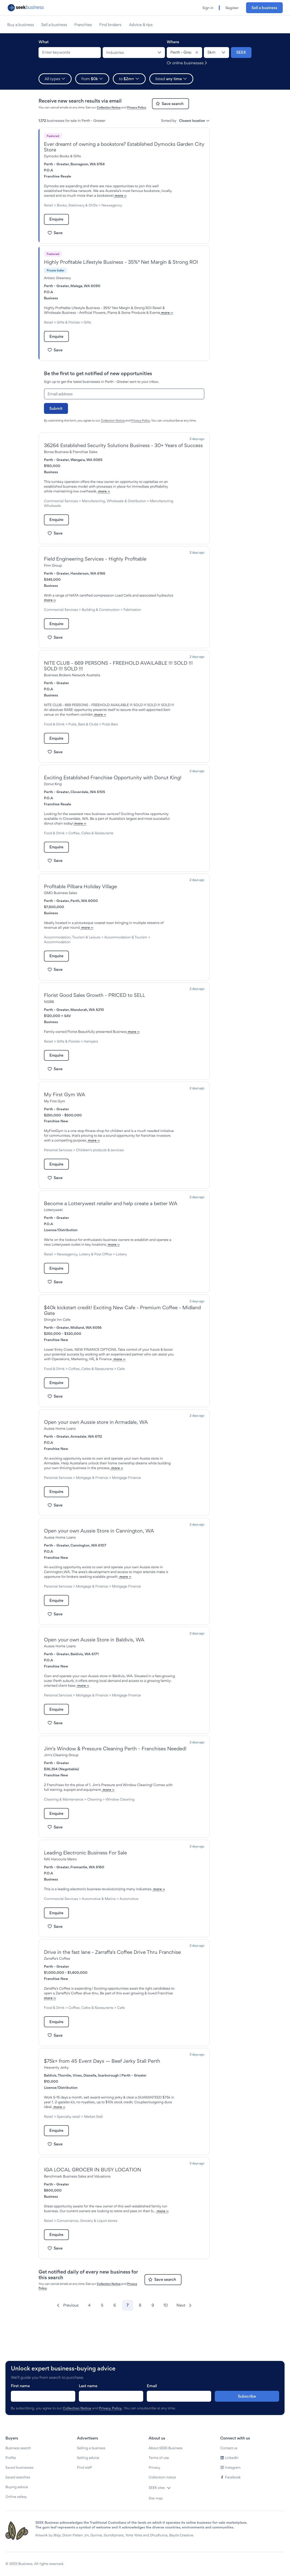 This screenshot has height=2576, width=290. I want to click on Market Stall, so click(93, 2202).